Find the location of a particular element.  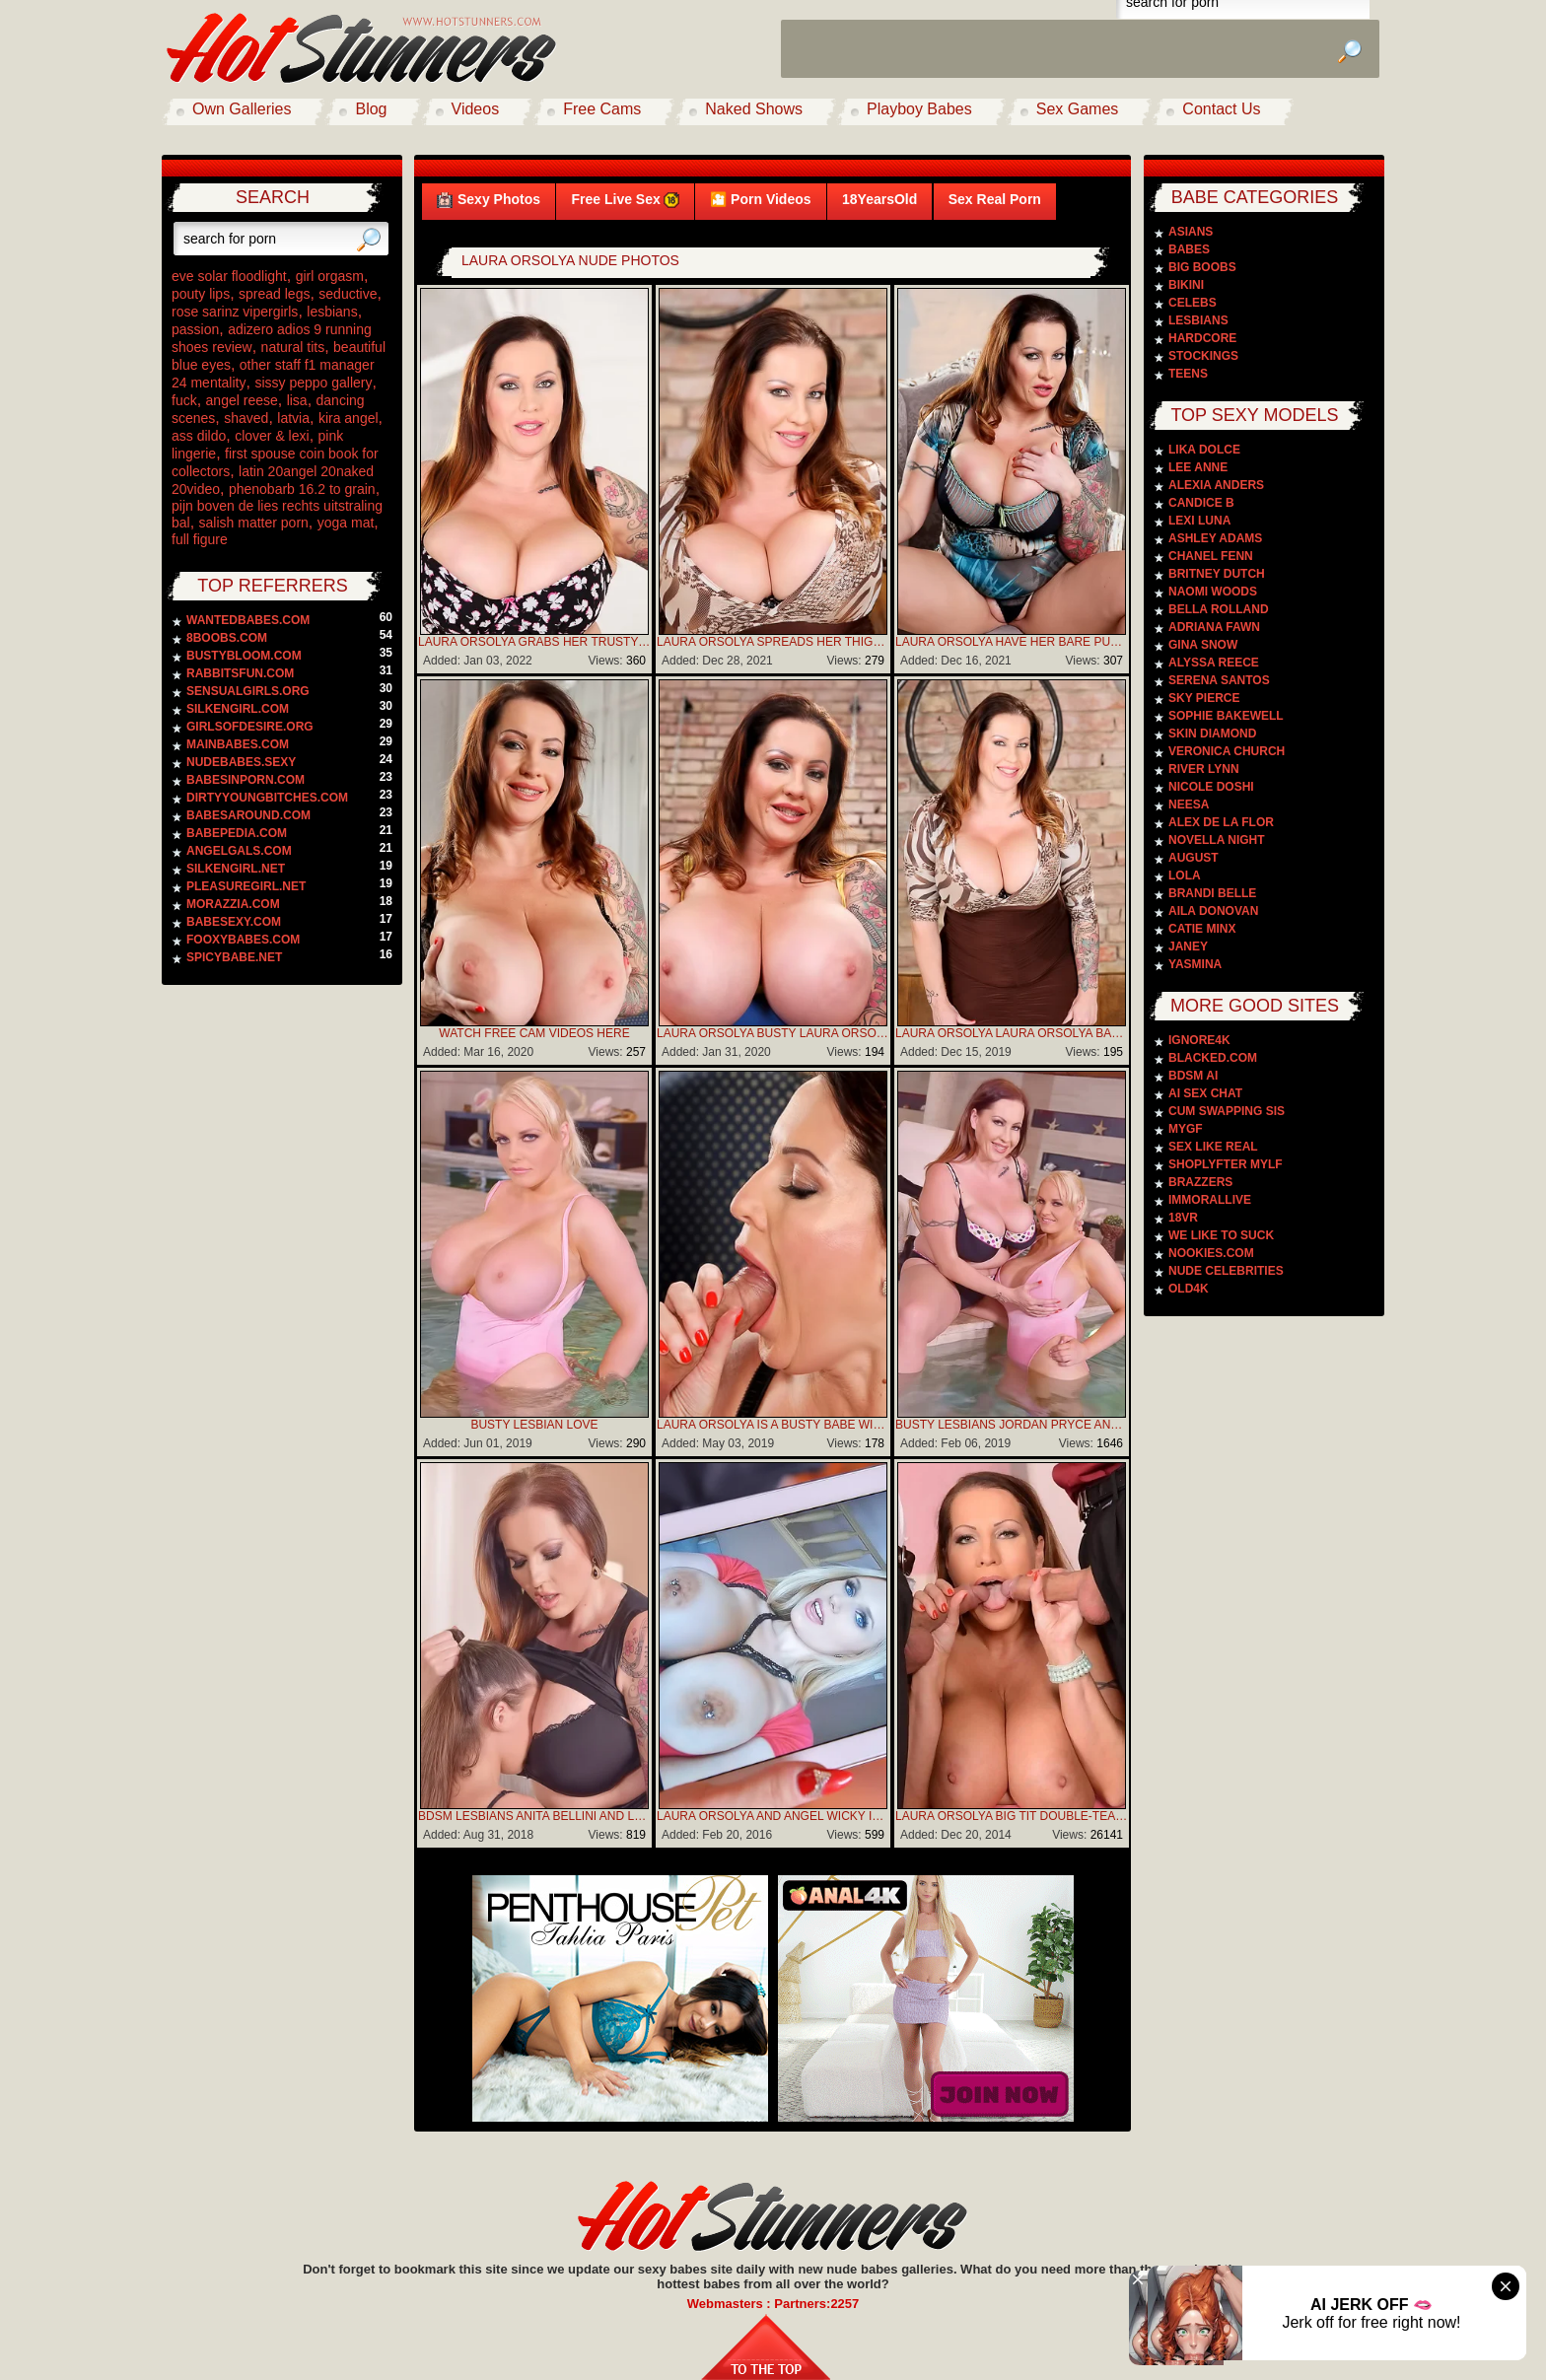

Celebs is located at coordinates (1192, 303).